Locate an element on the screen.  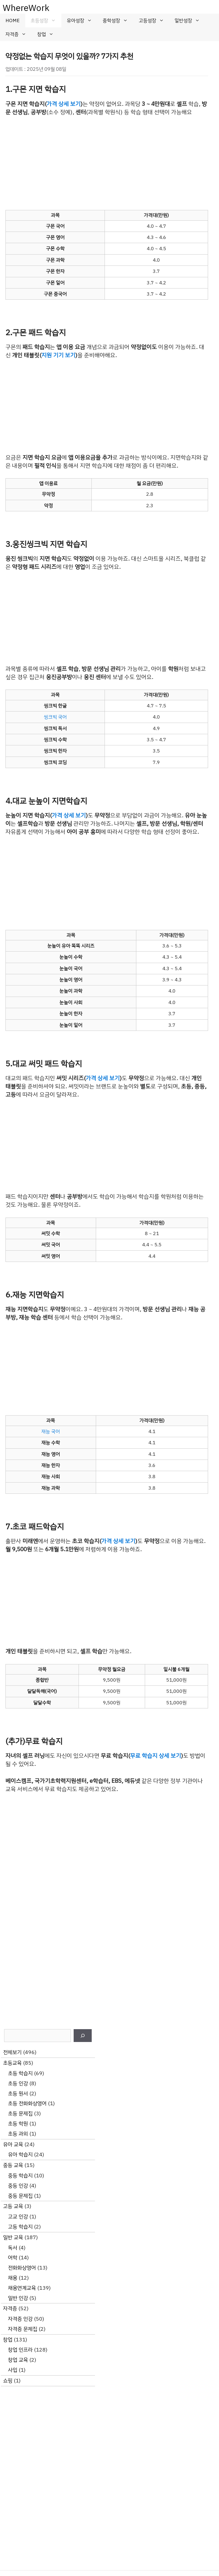
중등 문제집 is located at coordinates (20, 2196).